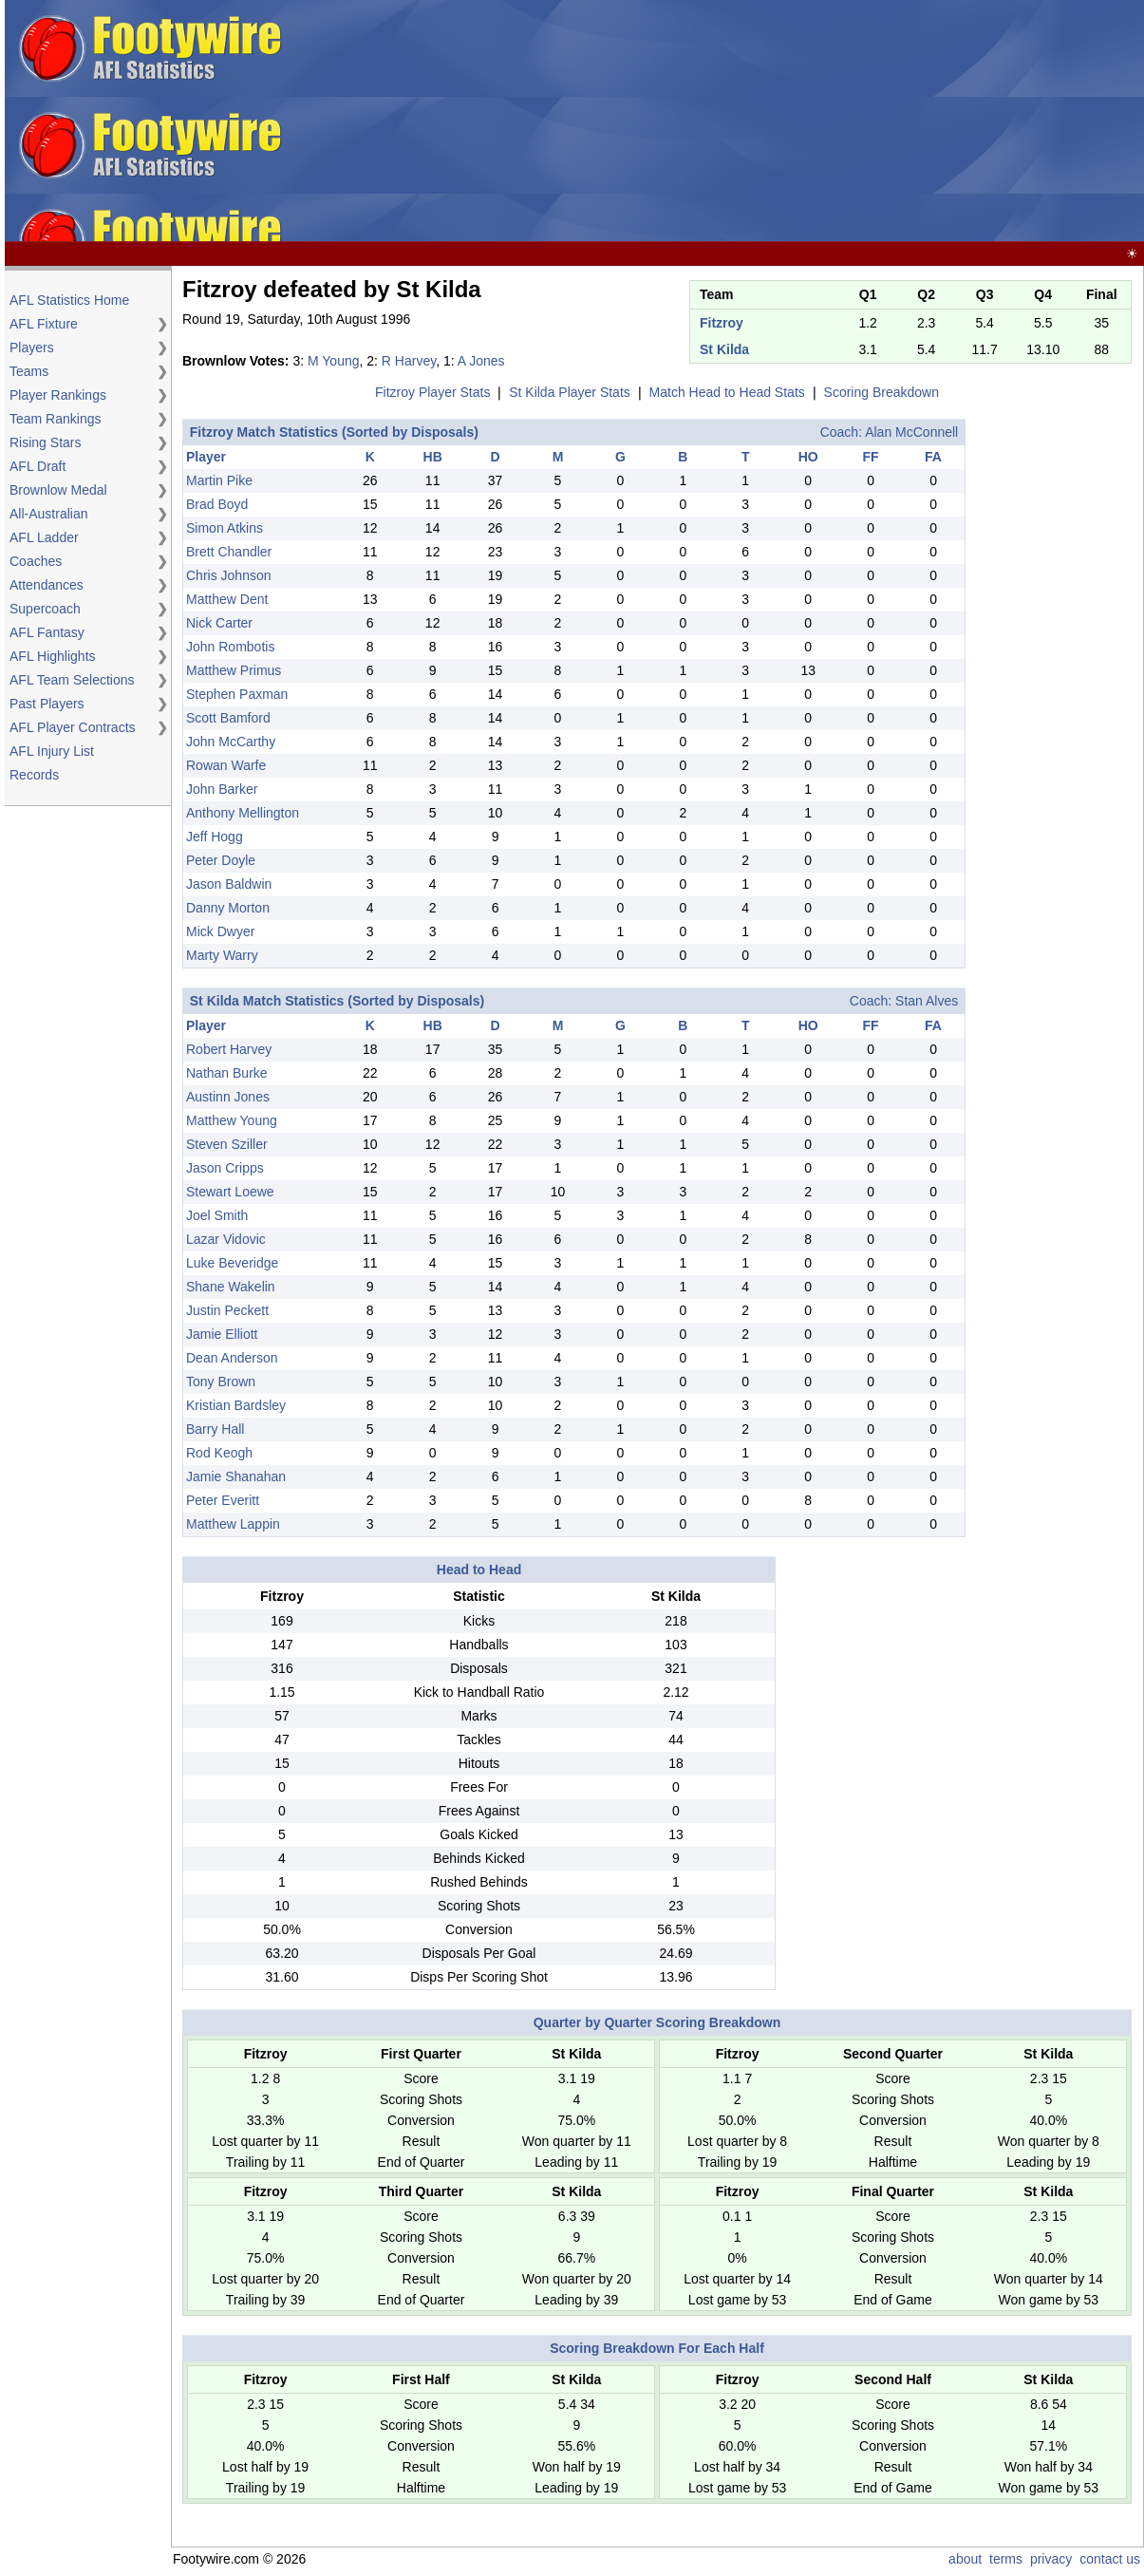 The width and height of the screenshot is (1144, 2576). Describe the element at coordinates (222, 1500) in the screenshot. I see `Peter Everitt` at that location.